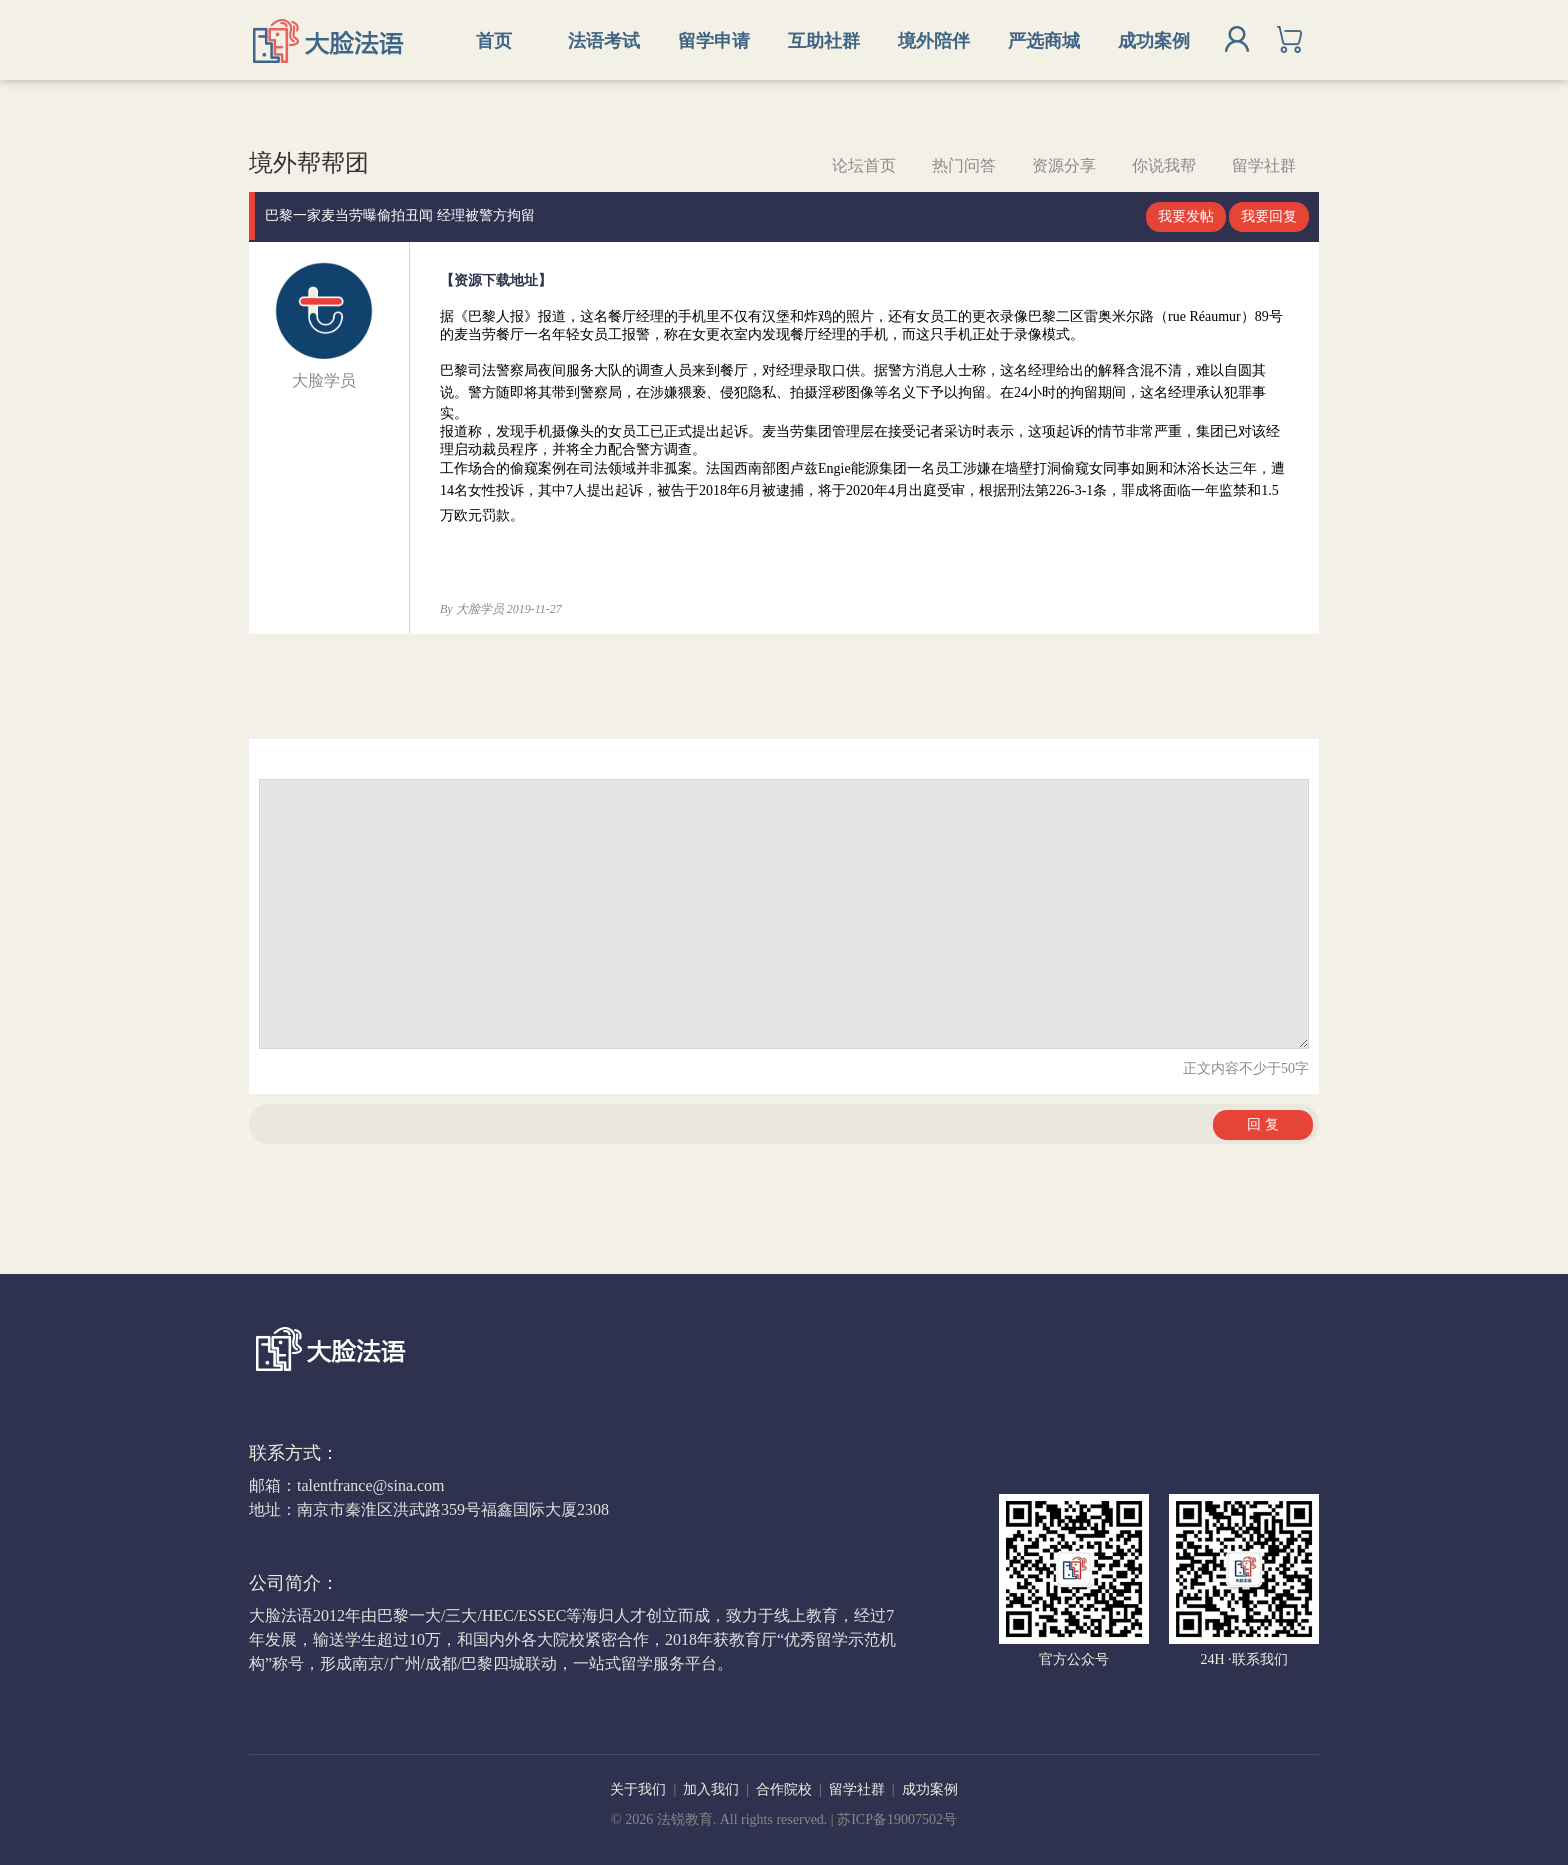 The height and width of the screenshot is (1865, 1568). What do you see at coordinates (1264, 165) in the screenshot?
I see `留学社群` at bounding box center [1264, 165].